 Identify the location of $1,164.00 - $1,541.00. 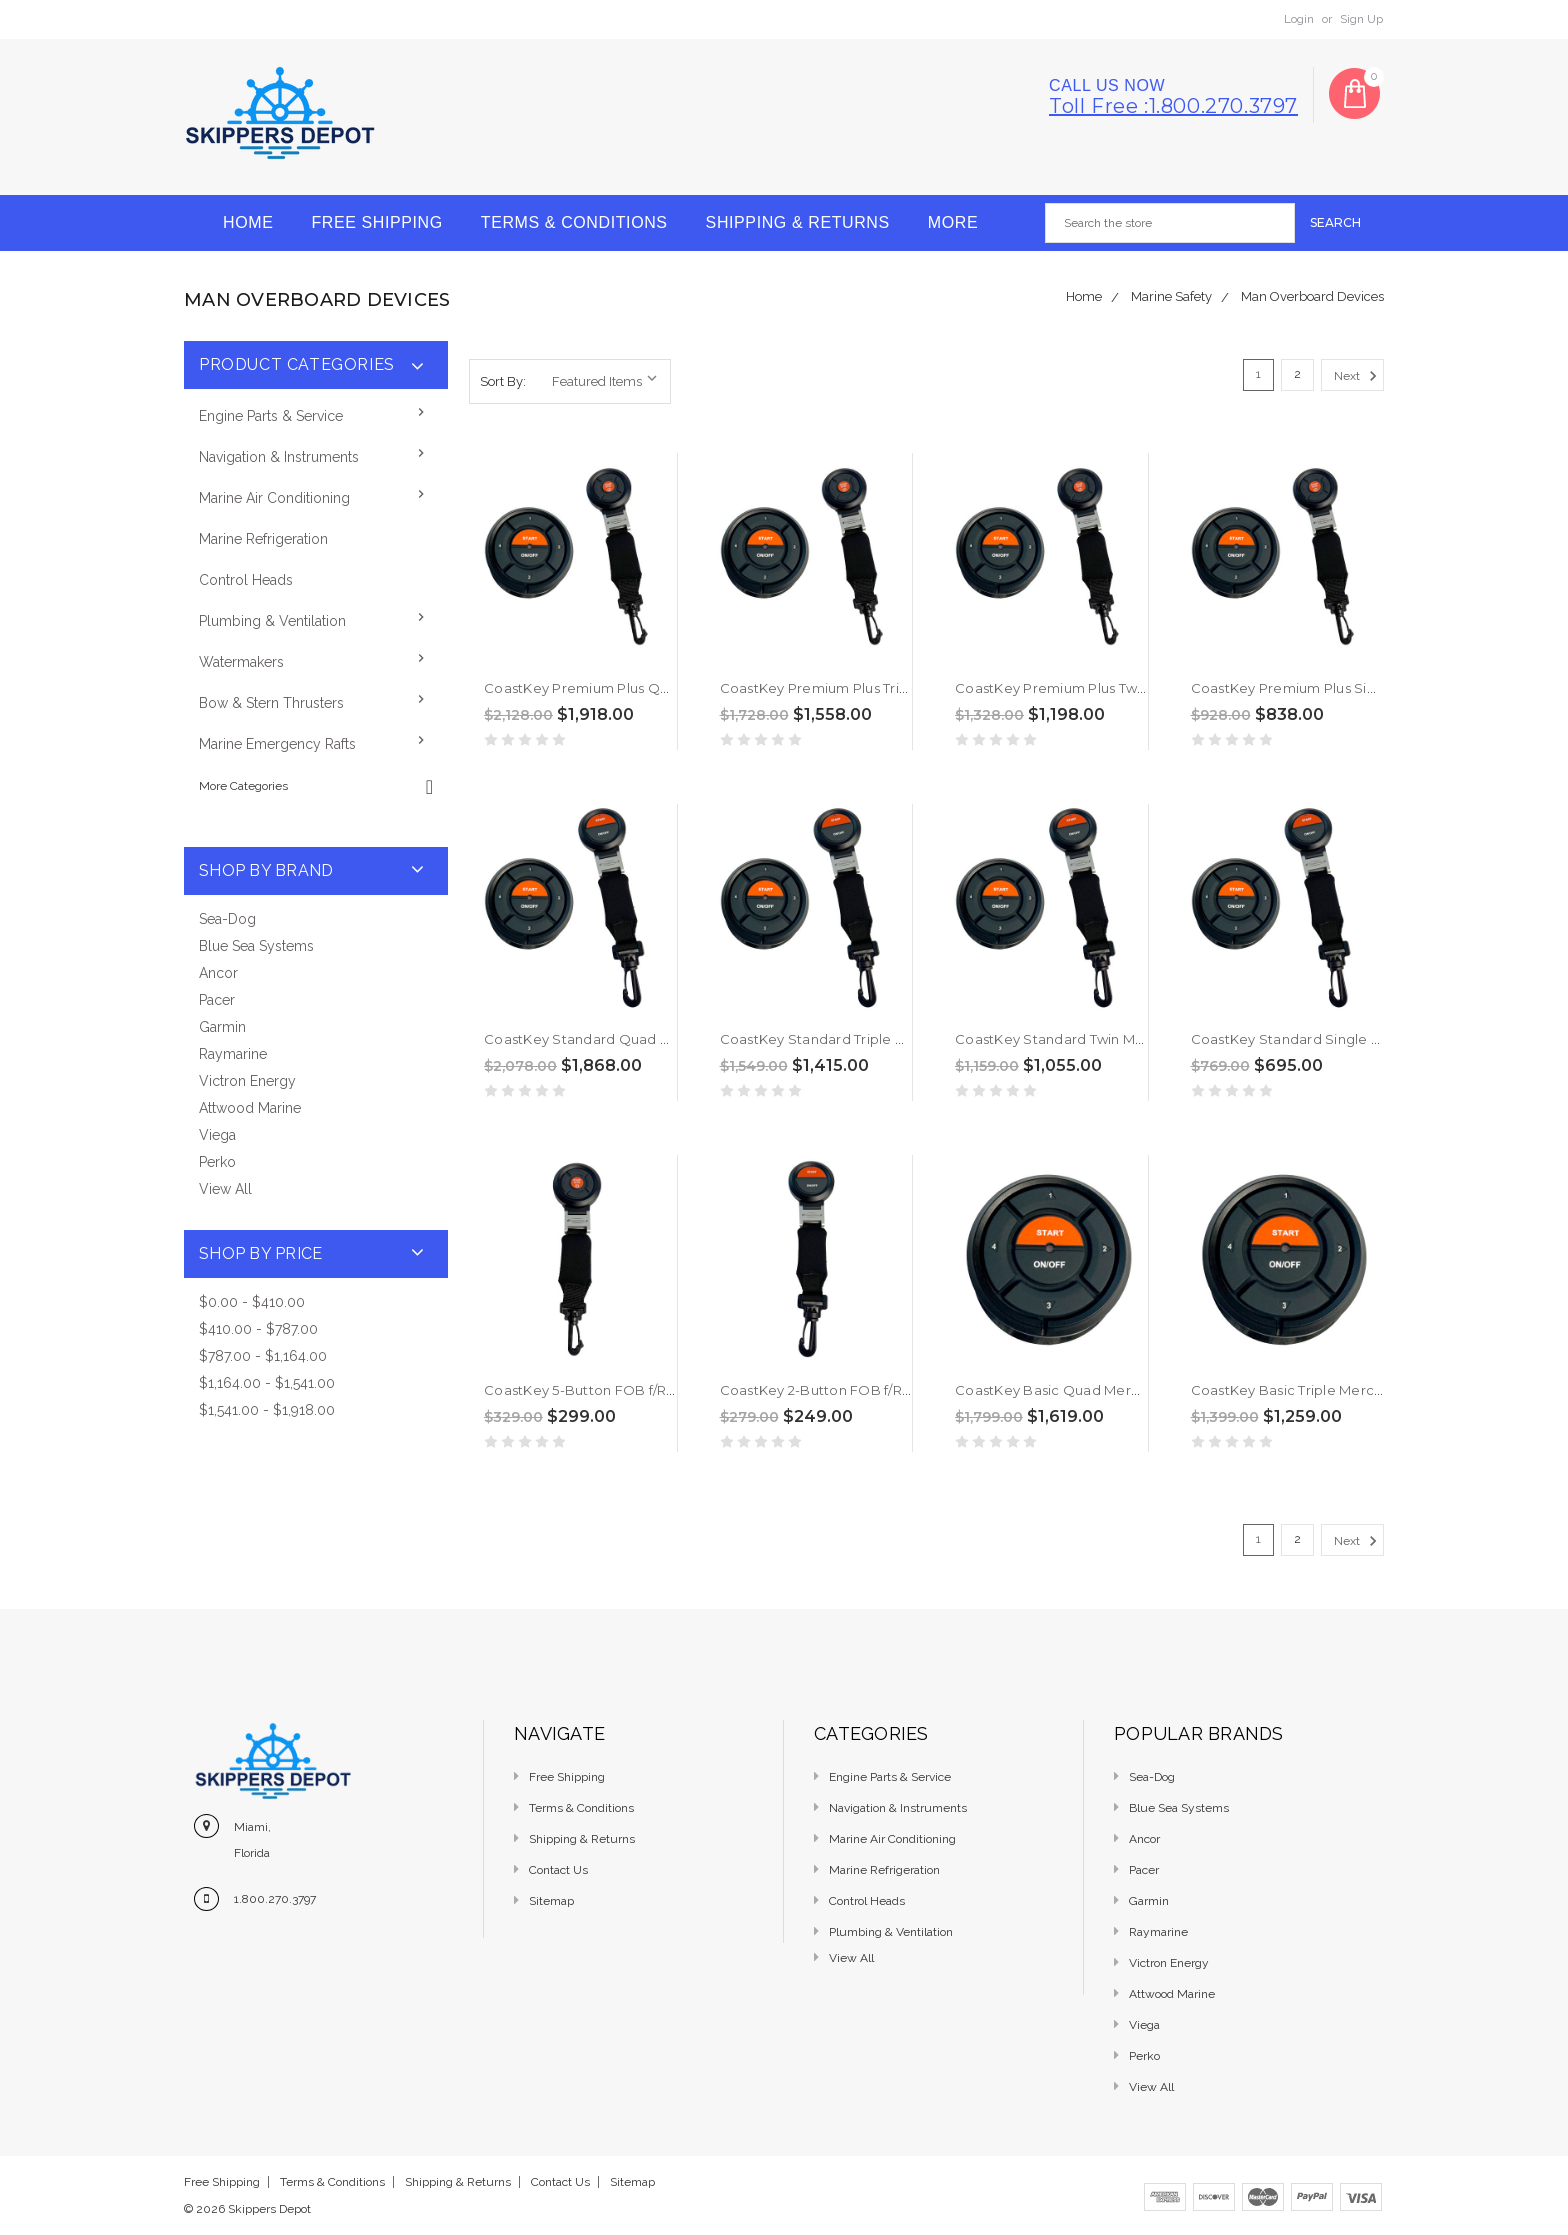
(267, 1383).